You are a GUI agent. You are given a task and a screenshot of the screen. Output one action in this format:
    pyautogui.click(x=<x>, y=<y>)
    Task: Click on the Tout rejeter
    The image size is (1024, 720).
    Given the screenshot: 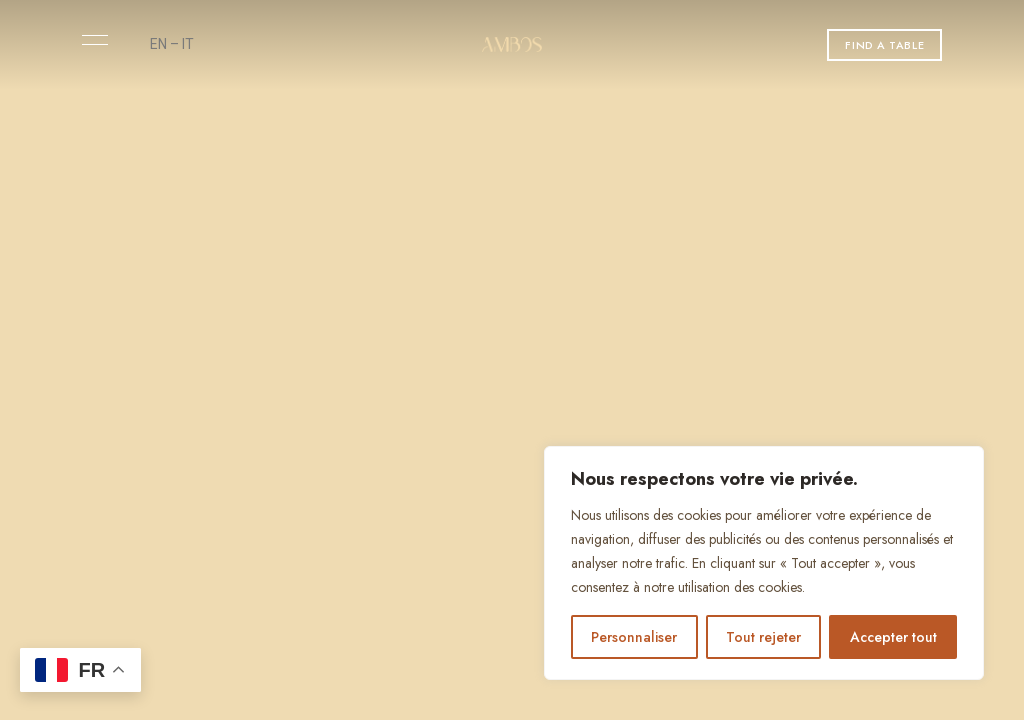 What is the action you would take?
    pyautogui.click(x=763, y=637)
    